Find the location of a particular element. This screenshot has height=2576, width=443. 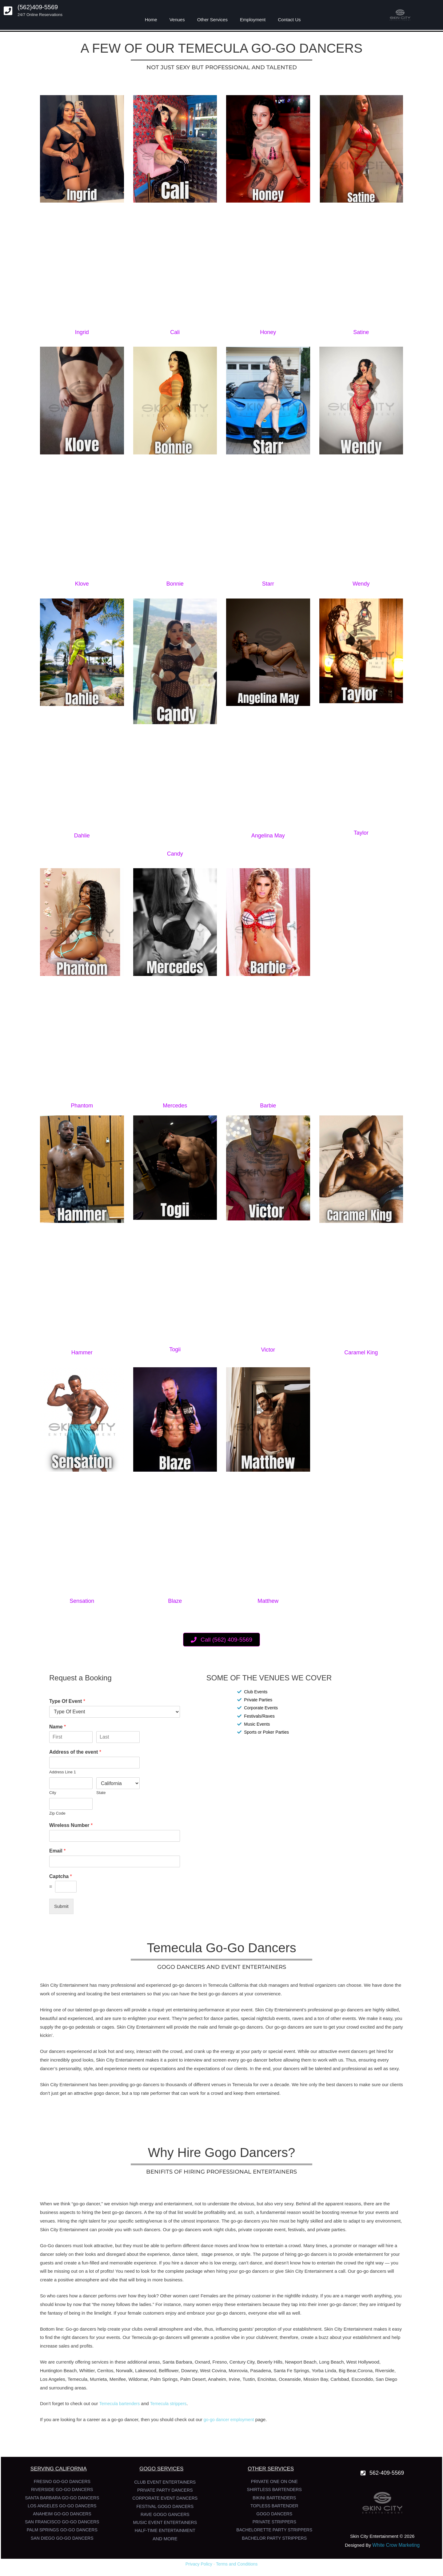

Temecula bartenders is located at coordinates (120, 2403).